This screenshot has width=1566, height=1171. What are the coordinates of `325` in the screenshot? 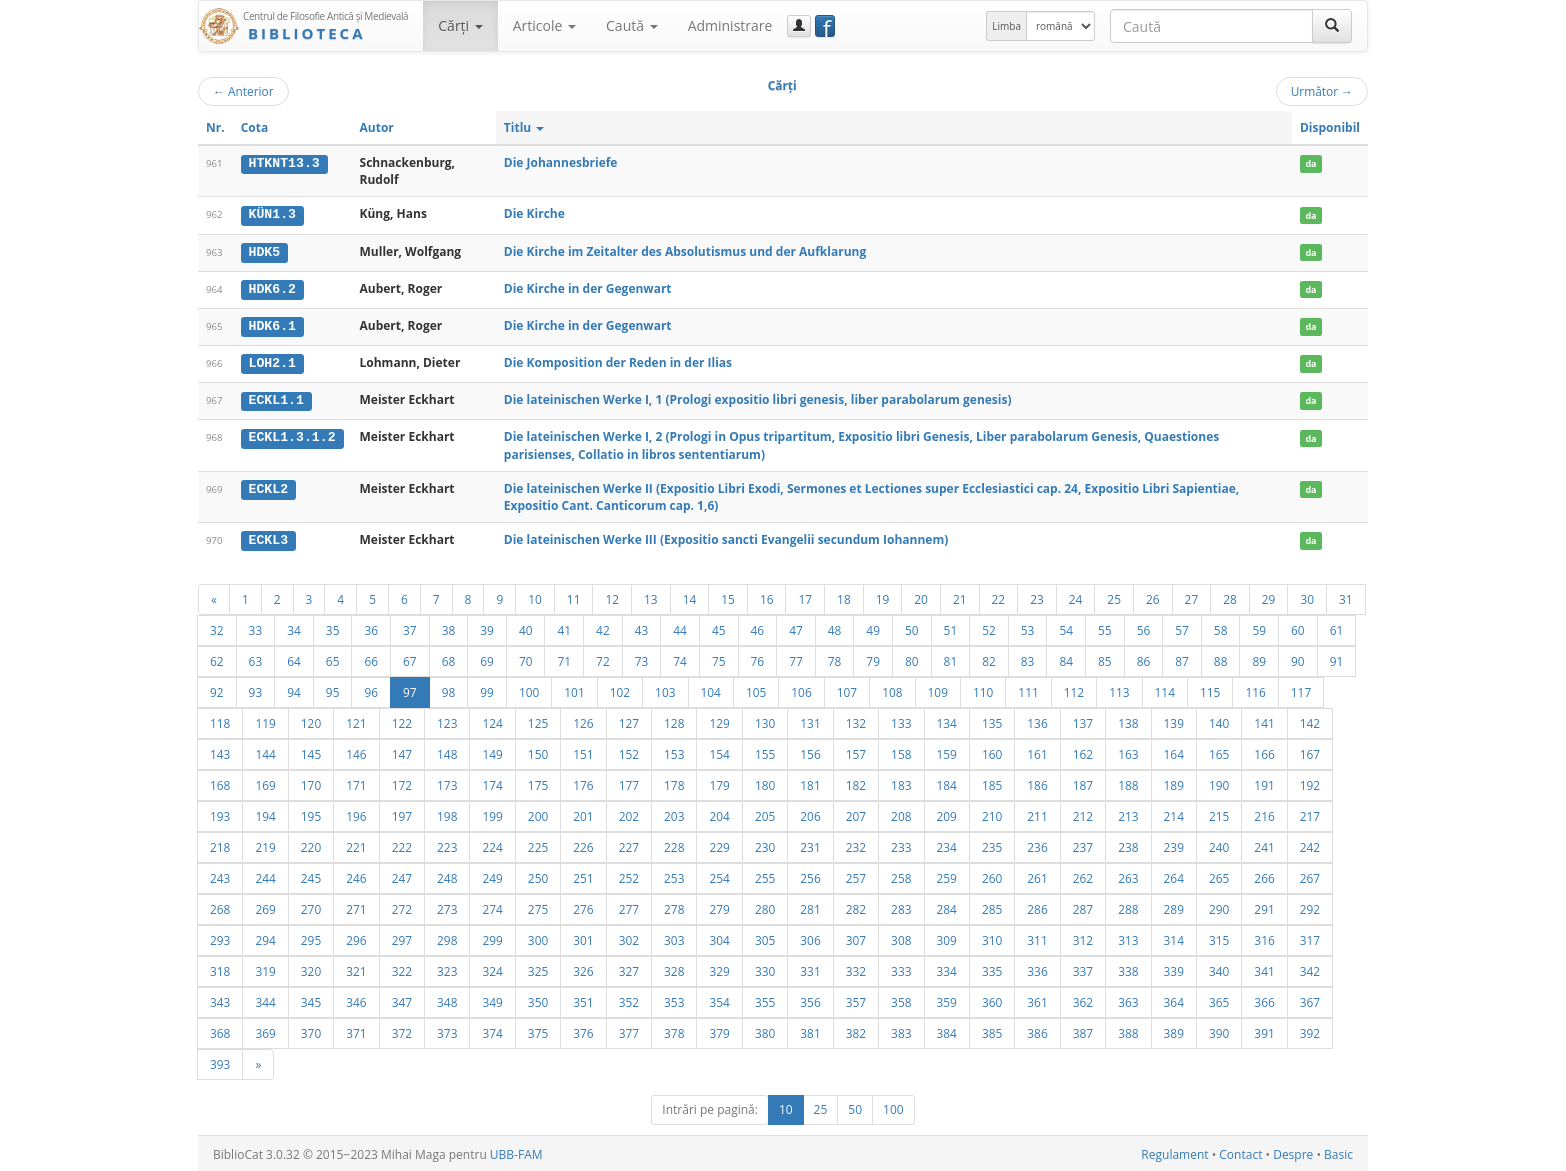 It's located at (538, 968).